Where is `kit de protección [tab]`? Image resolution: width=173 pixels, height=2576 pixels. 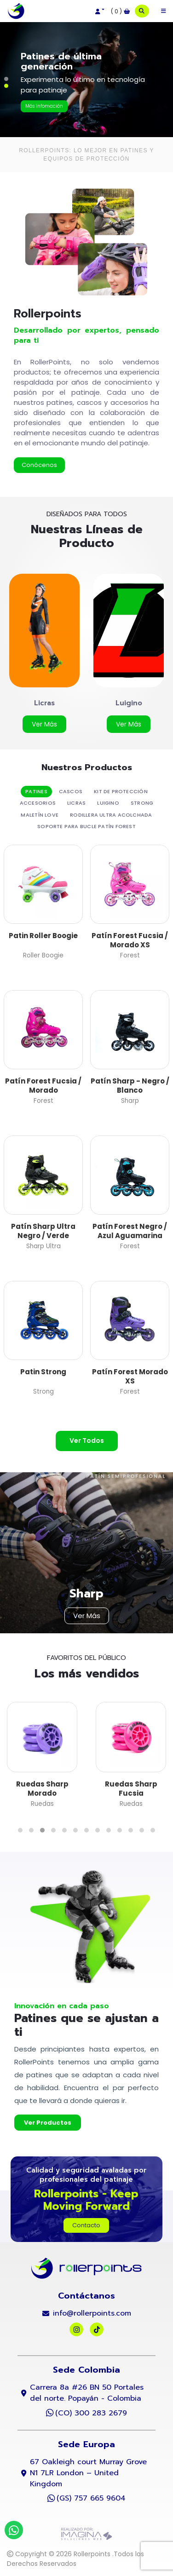 kit de protección [tab] is located at coordinates (121, 791).